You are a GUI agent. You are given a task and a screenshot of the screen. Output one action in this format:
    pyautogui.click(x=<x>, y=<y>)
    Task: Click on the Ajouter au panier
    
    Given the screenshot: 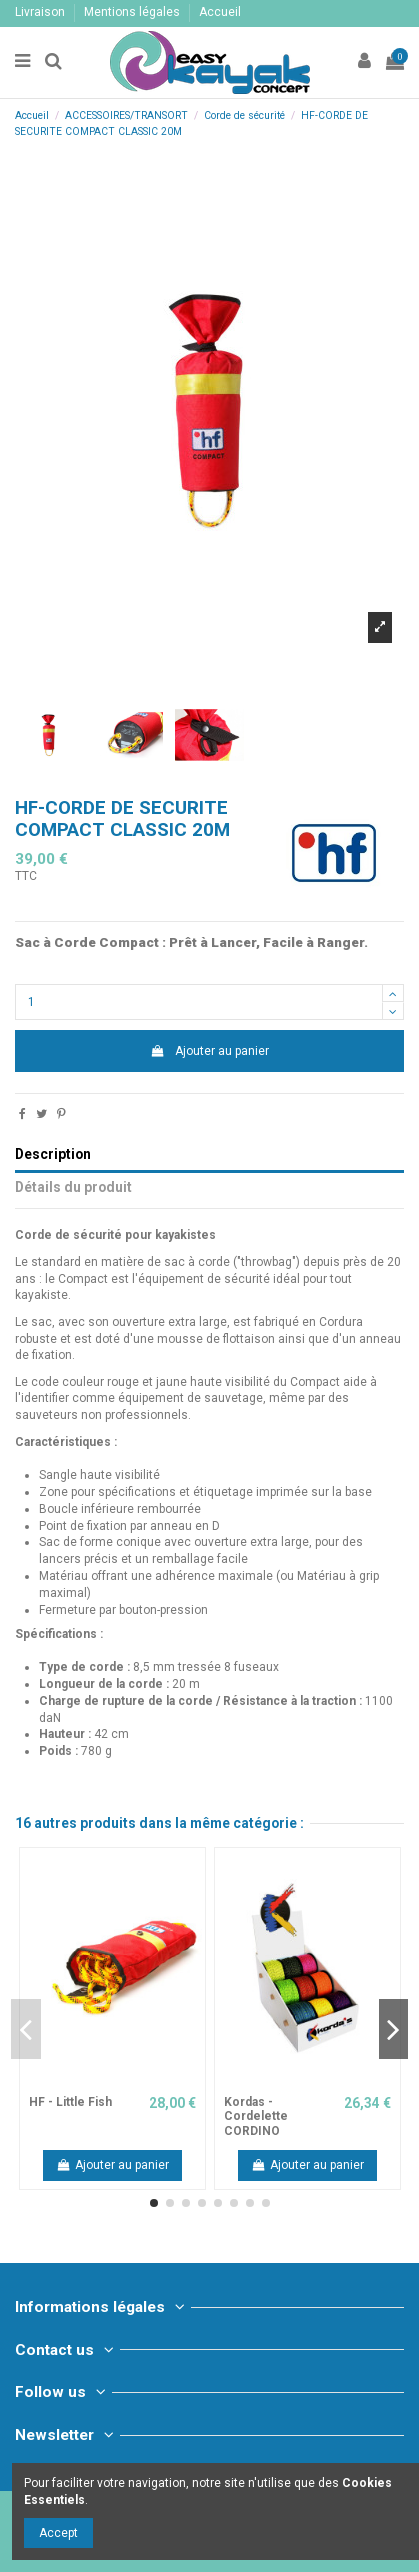 What is the action you would take?
    pyautogui.click(x=209, y=1051)
    